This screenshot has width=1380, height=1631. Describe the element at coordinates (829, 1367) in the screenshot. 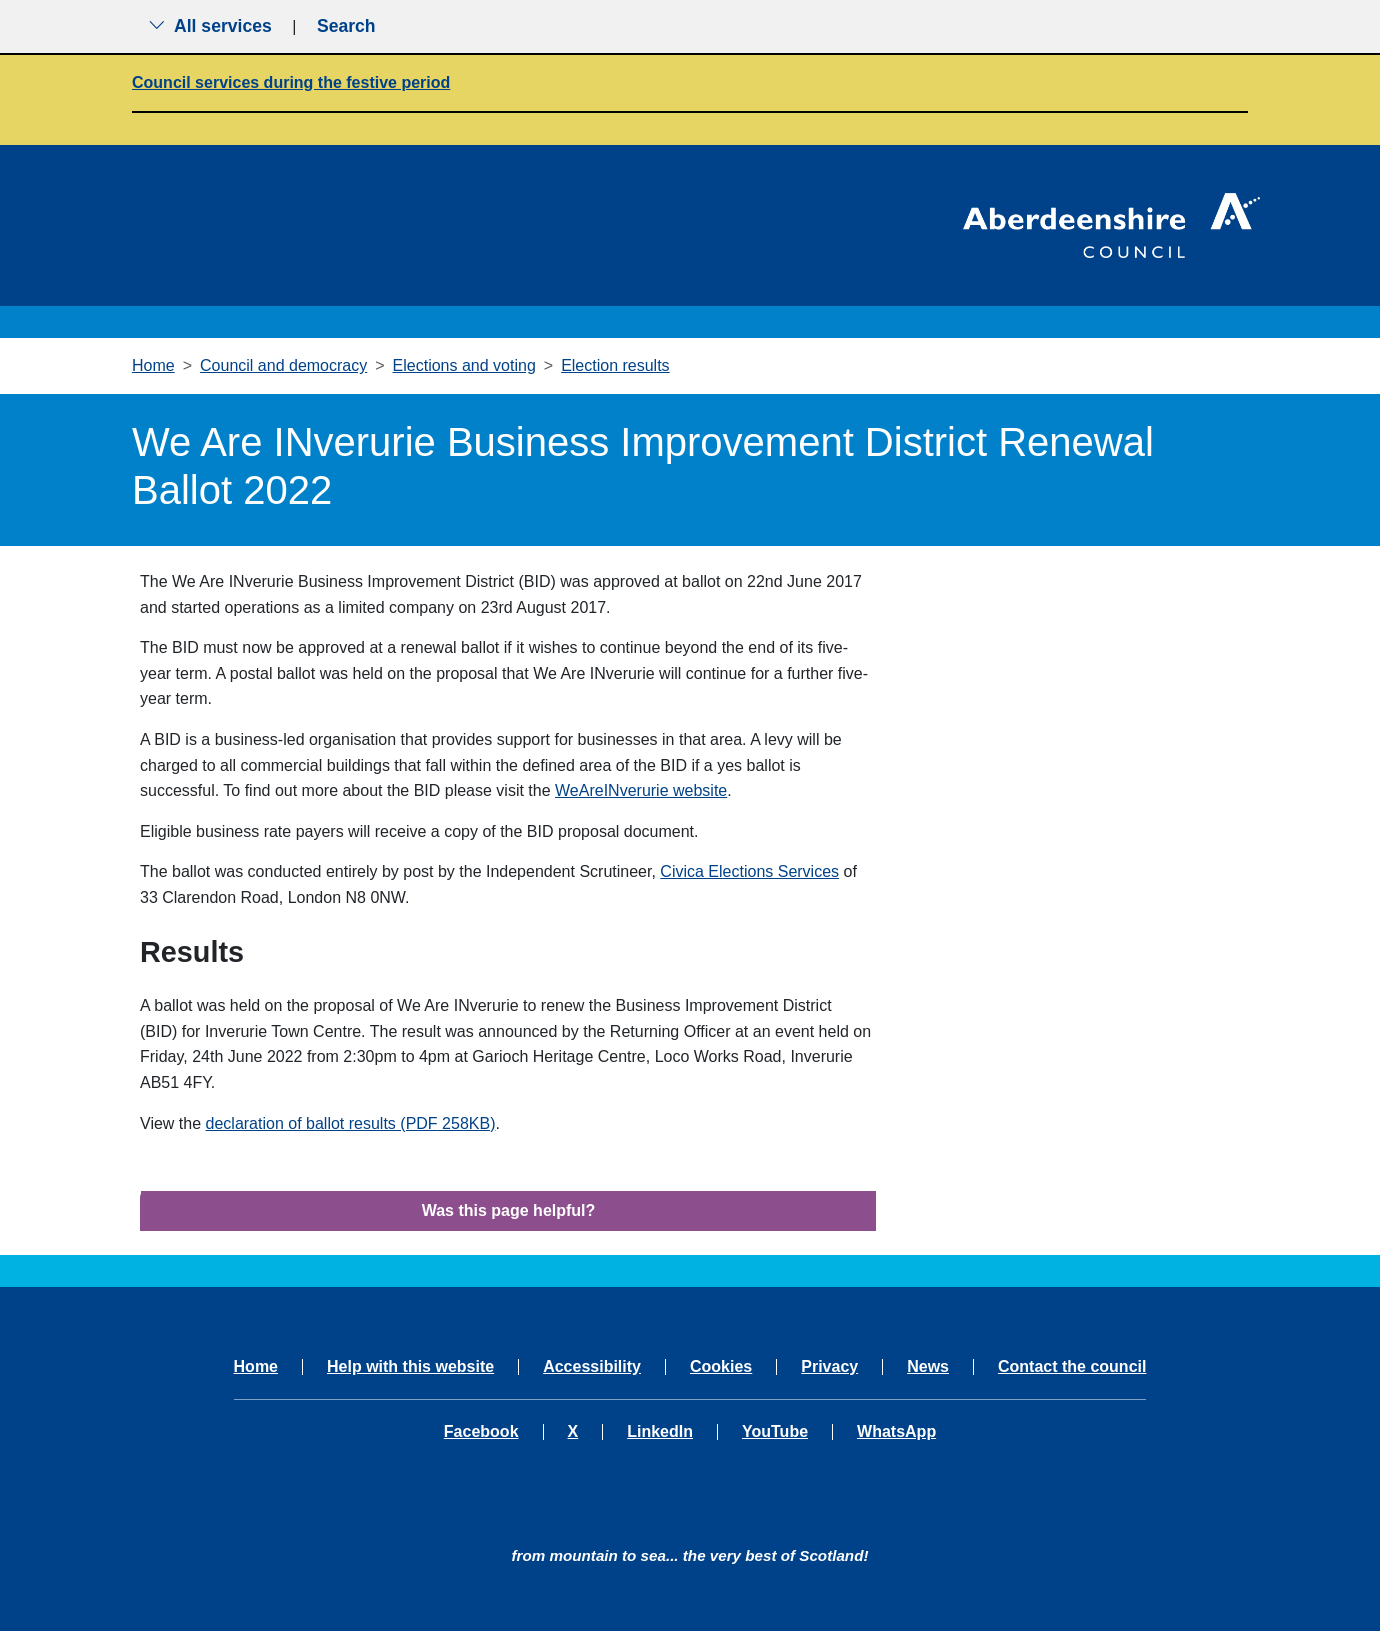

I see `Privacy` at that location.